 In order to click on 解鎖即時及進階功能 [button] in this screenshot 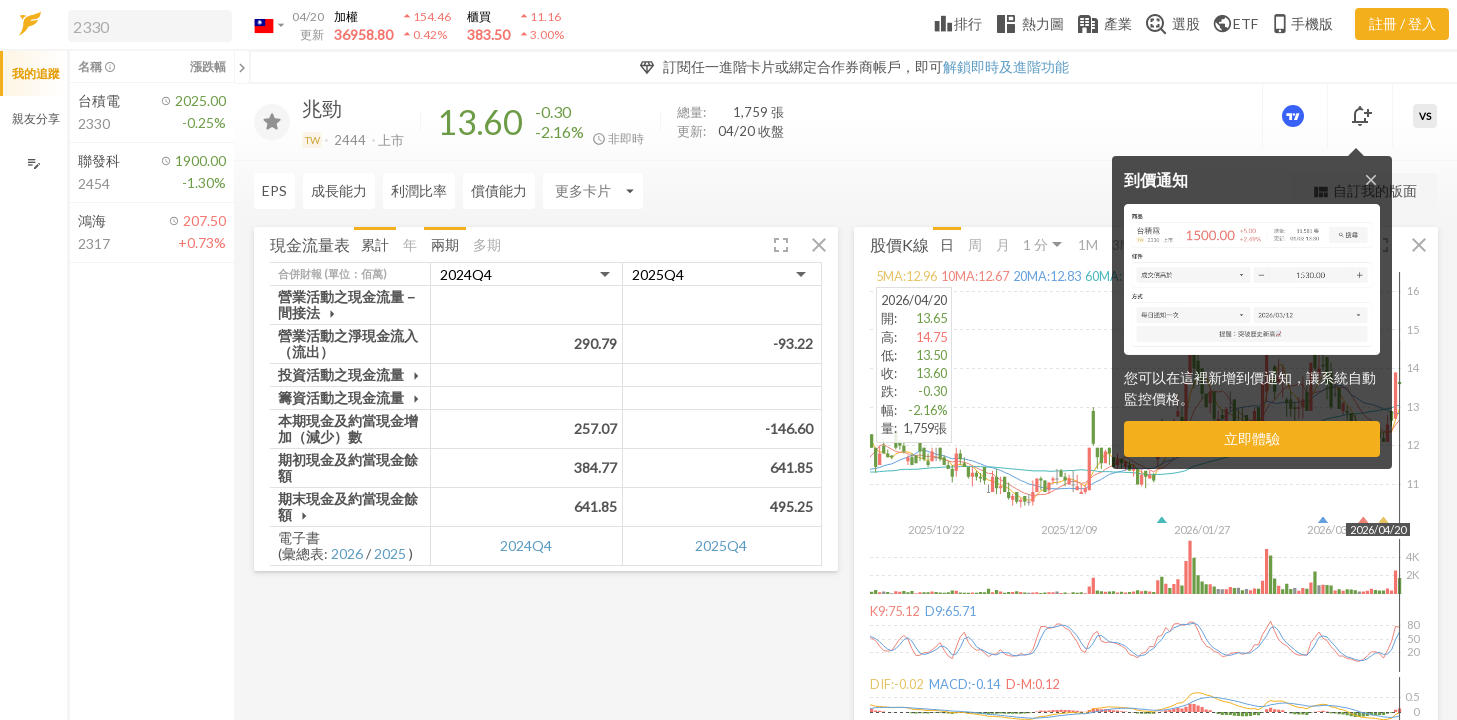, I will do `click(1006, 66)`.